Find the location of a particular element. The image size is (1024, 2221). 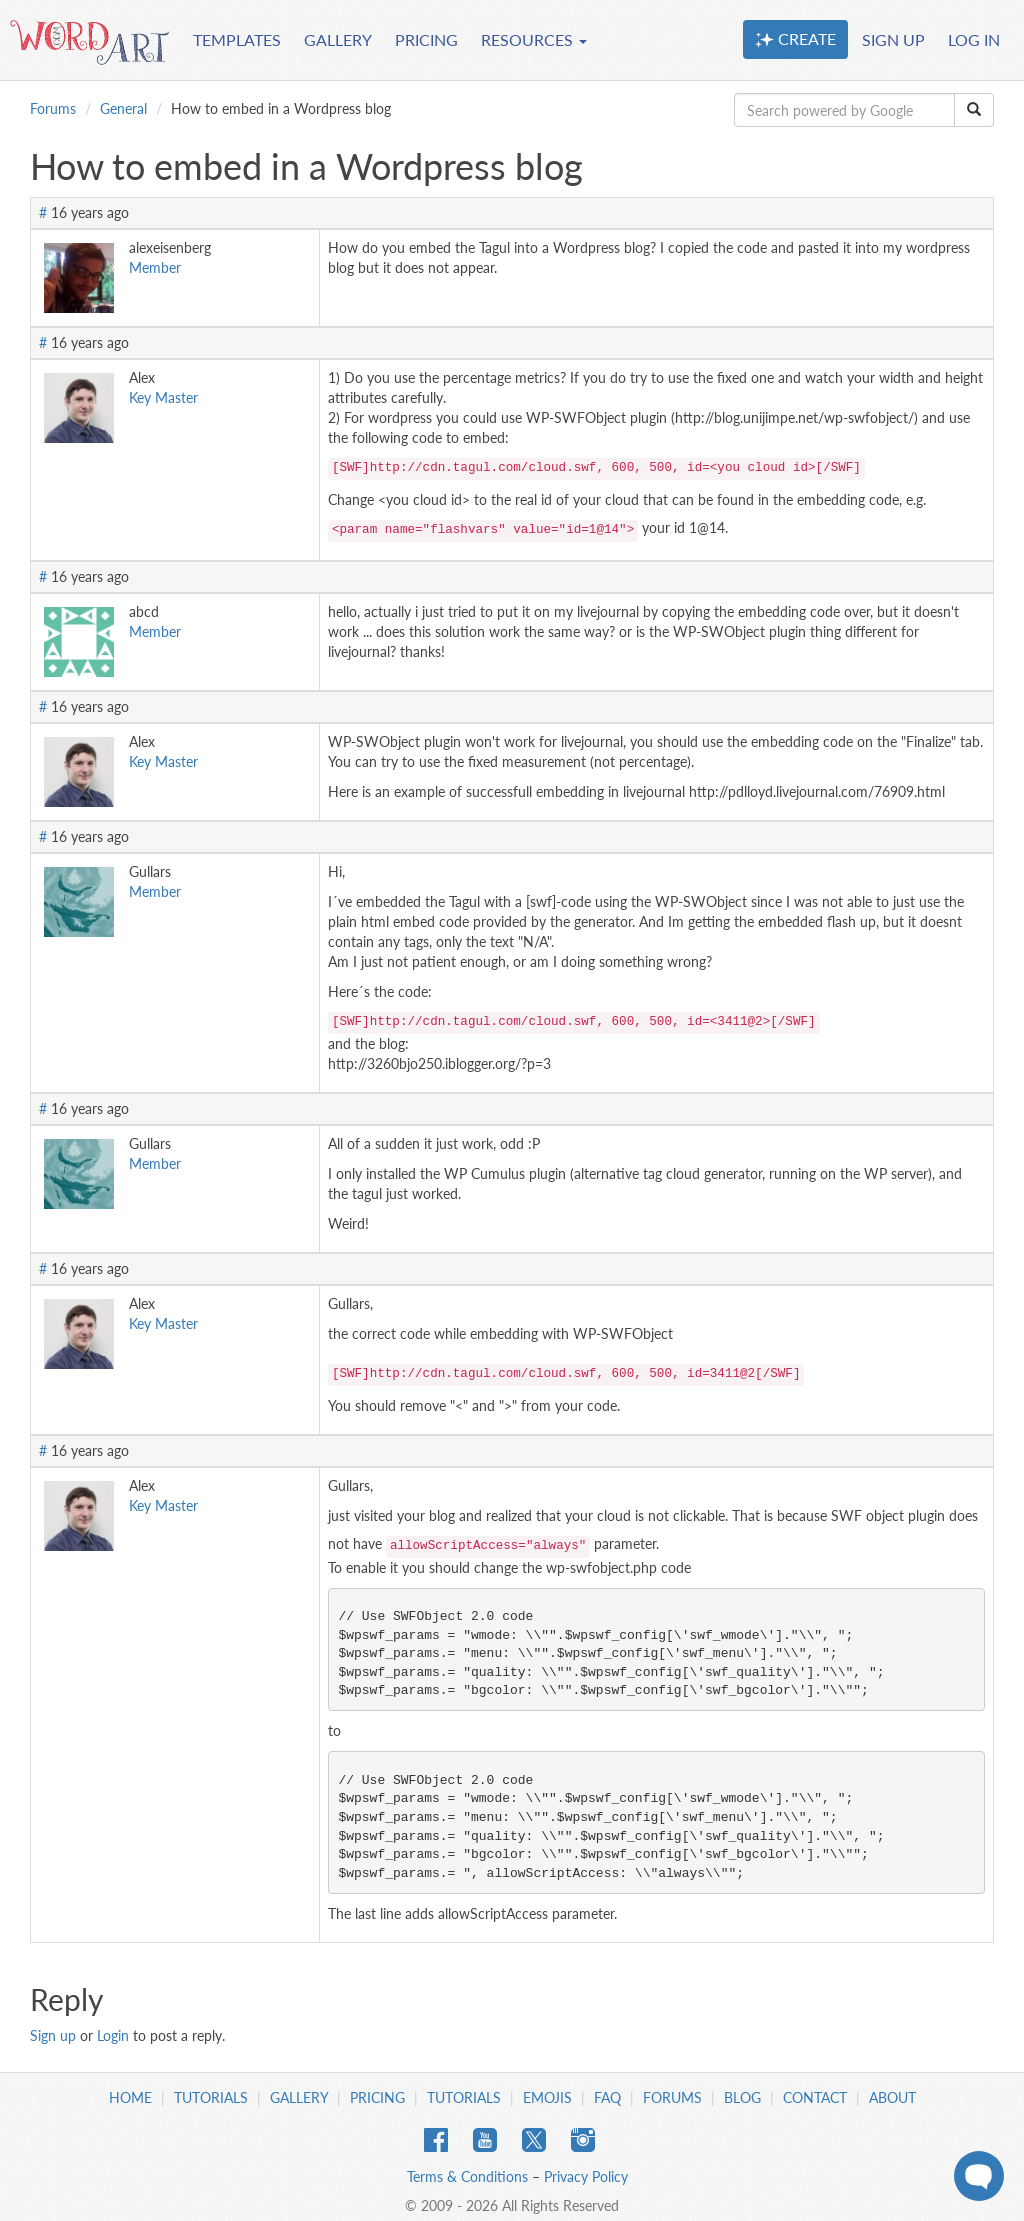

Gallery is located at coordinates (299, 2097).